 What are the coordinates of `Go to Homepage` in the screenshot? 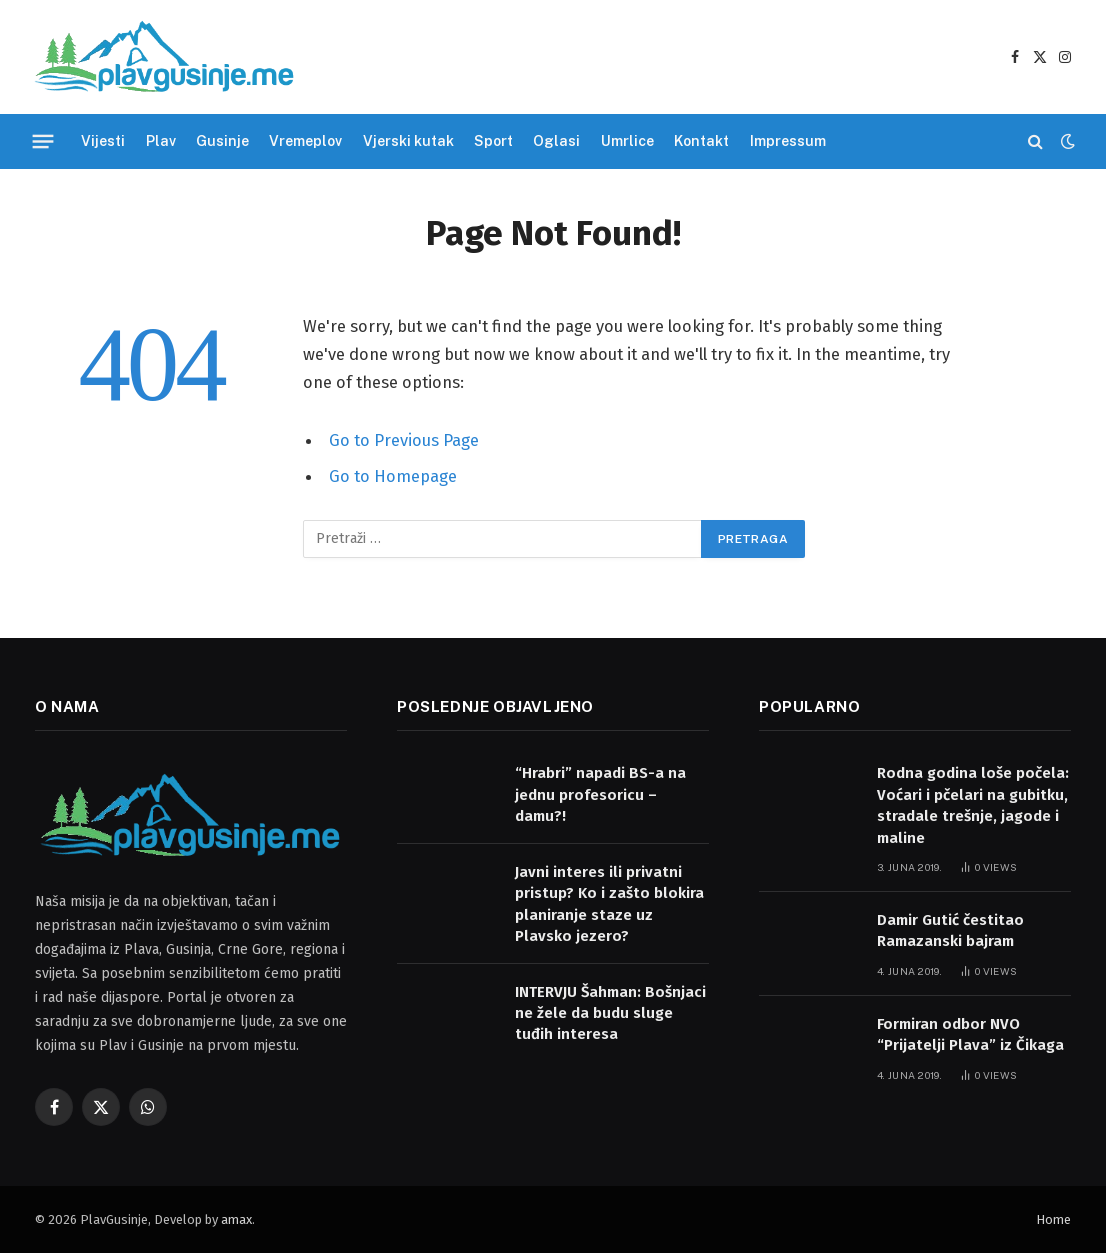 It's located at (393, 476).